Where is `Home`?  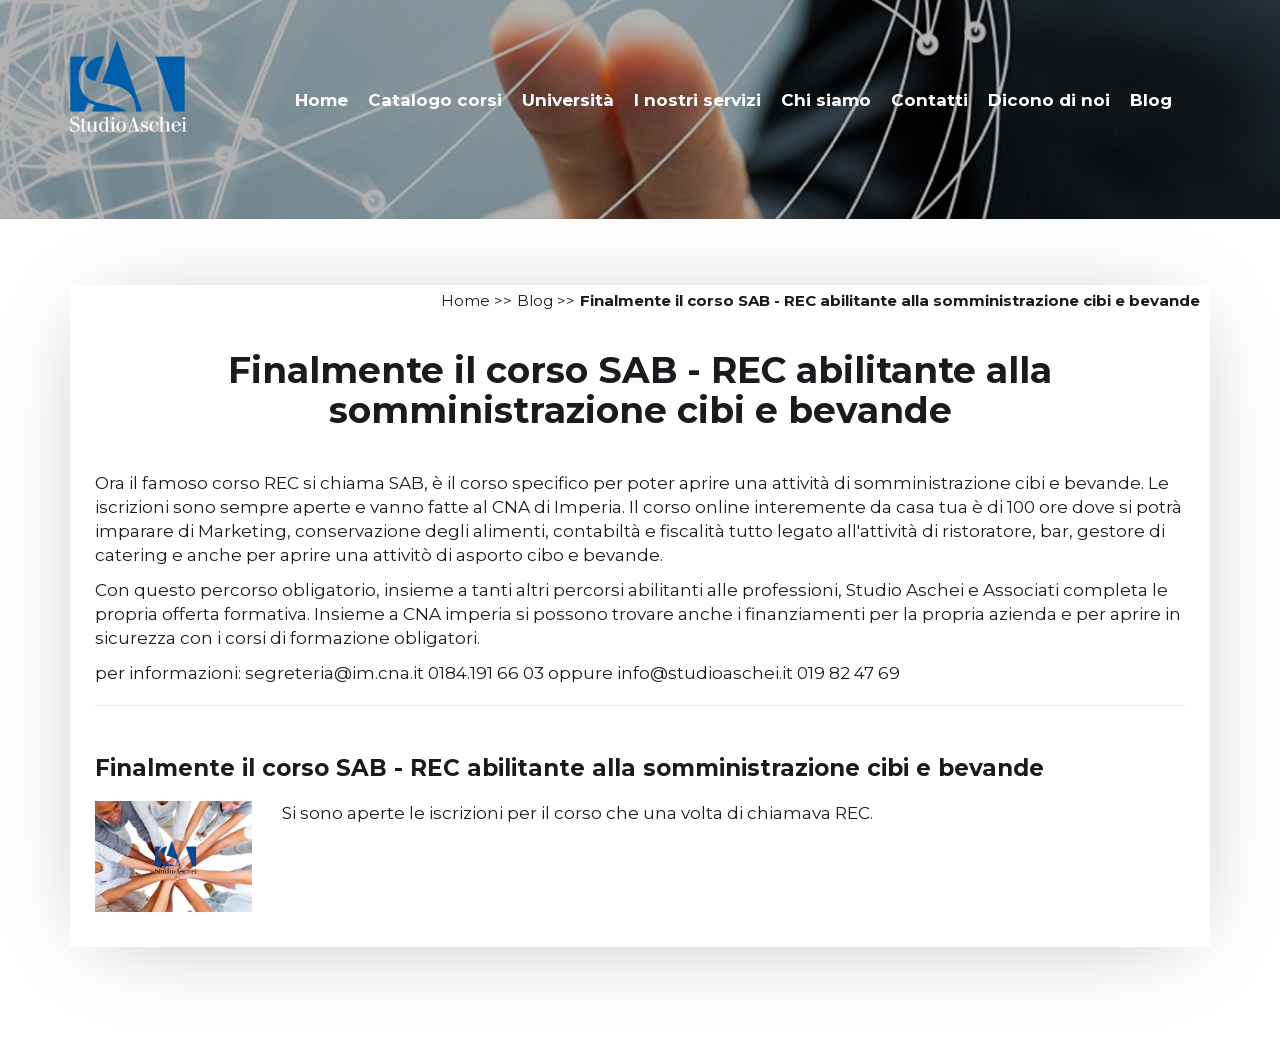 Home is located at coordinates (321, 100).